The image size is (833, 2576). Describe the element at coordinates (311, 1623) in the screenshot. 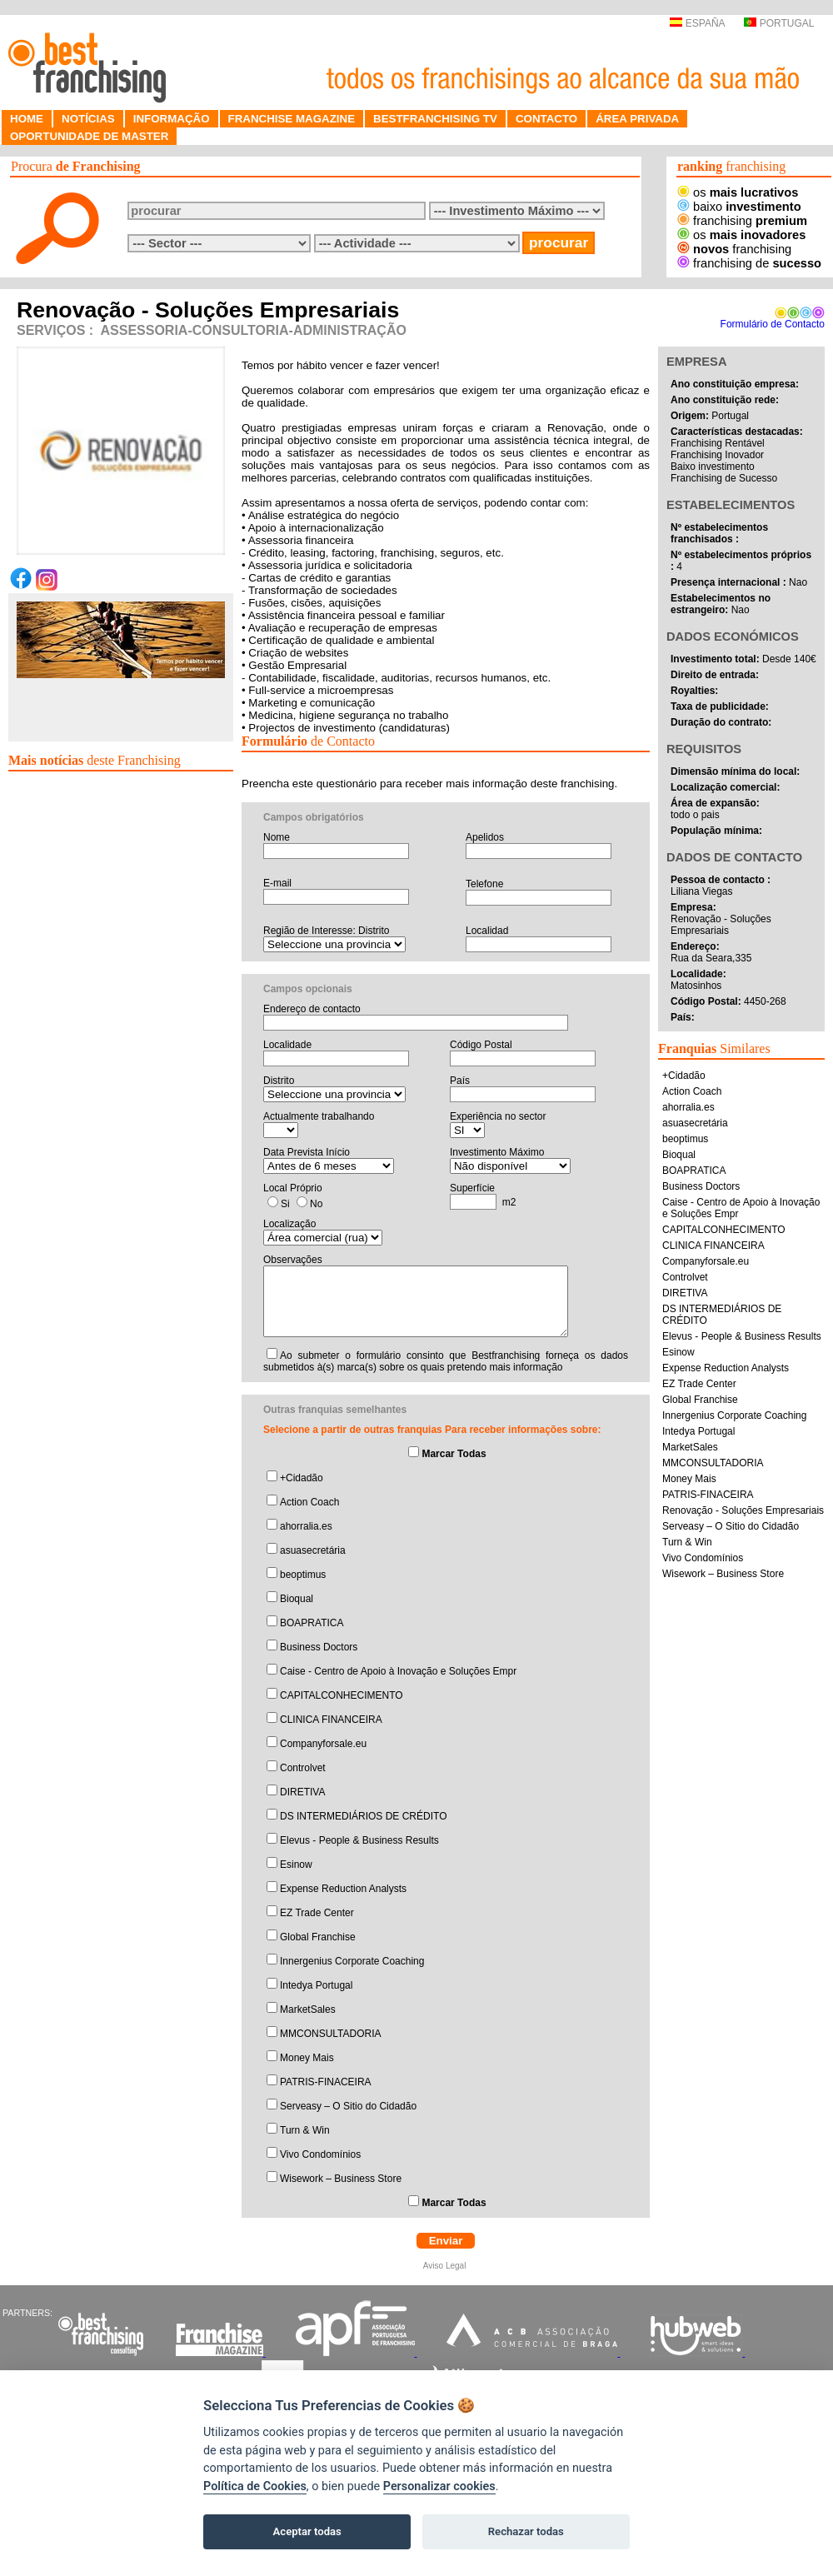

I see `BOAPRATICA` at that location.